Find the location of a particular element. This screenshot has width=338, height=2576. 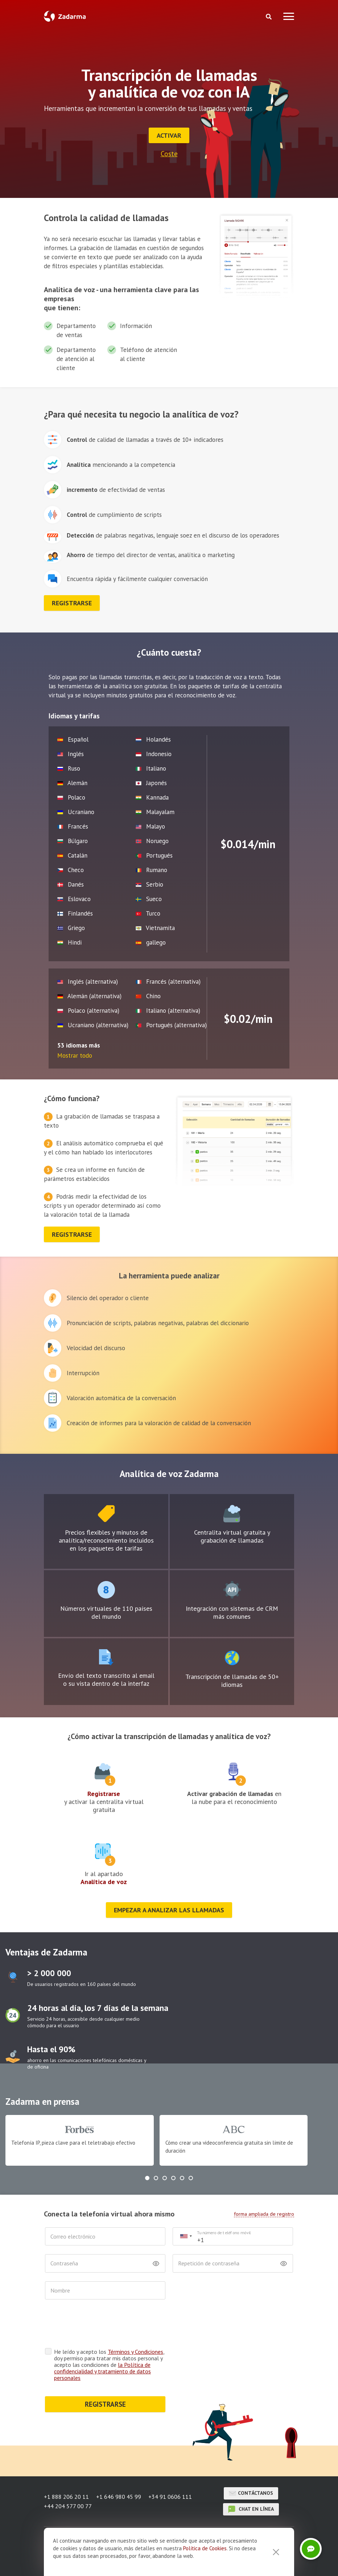

la Política de confidencialidad y tratamiento de datos personales is located at coordinates (102, 2371).